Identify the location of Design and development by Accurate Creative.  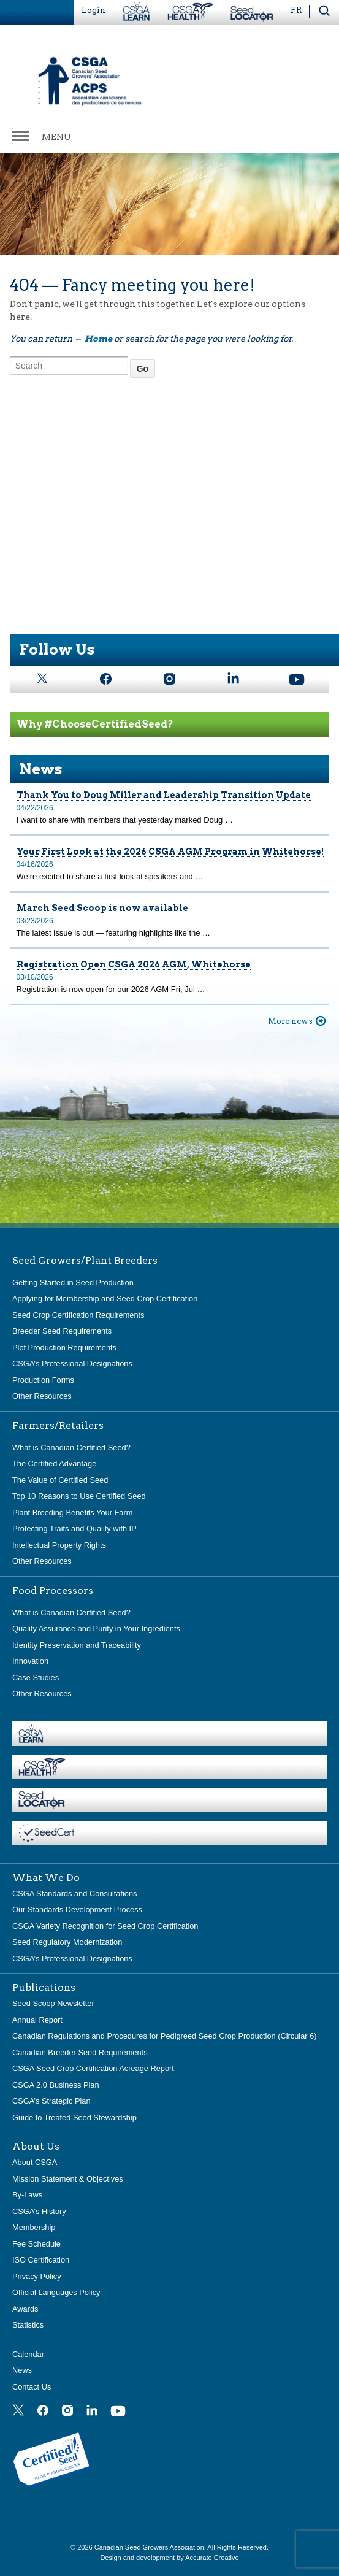
(169, 2557).